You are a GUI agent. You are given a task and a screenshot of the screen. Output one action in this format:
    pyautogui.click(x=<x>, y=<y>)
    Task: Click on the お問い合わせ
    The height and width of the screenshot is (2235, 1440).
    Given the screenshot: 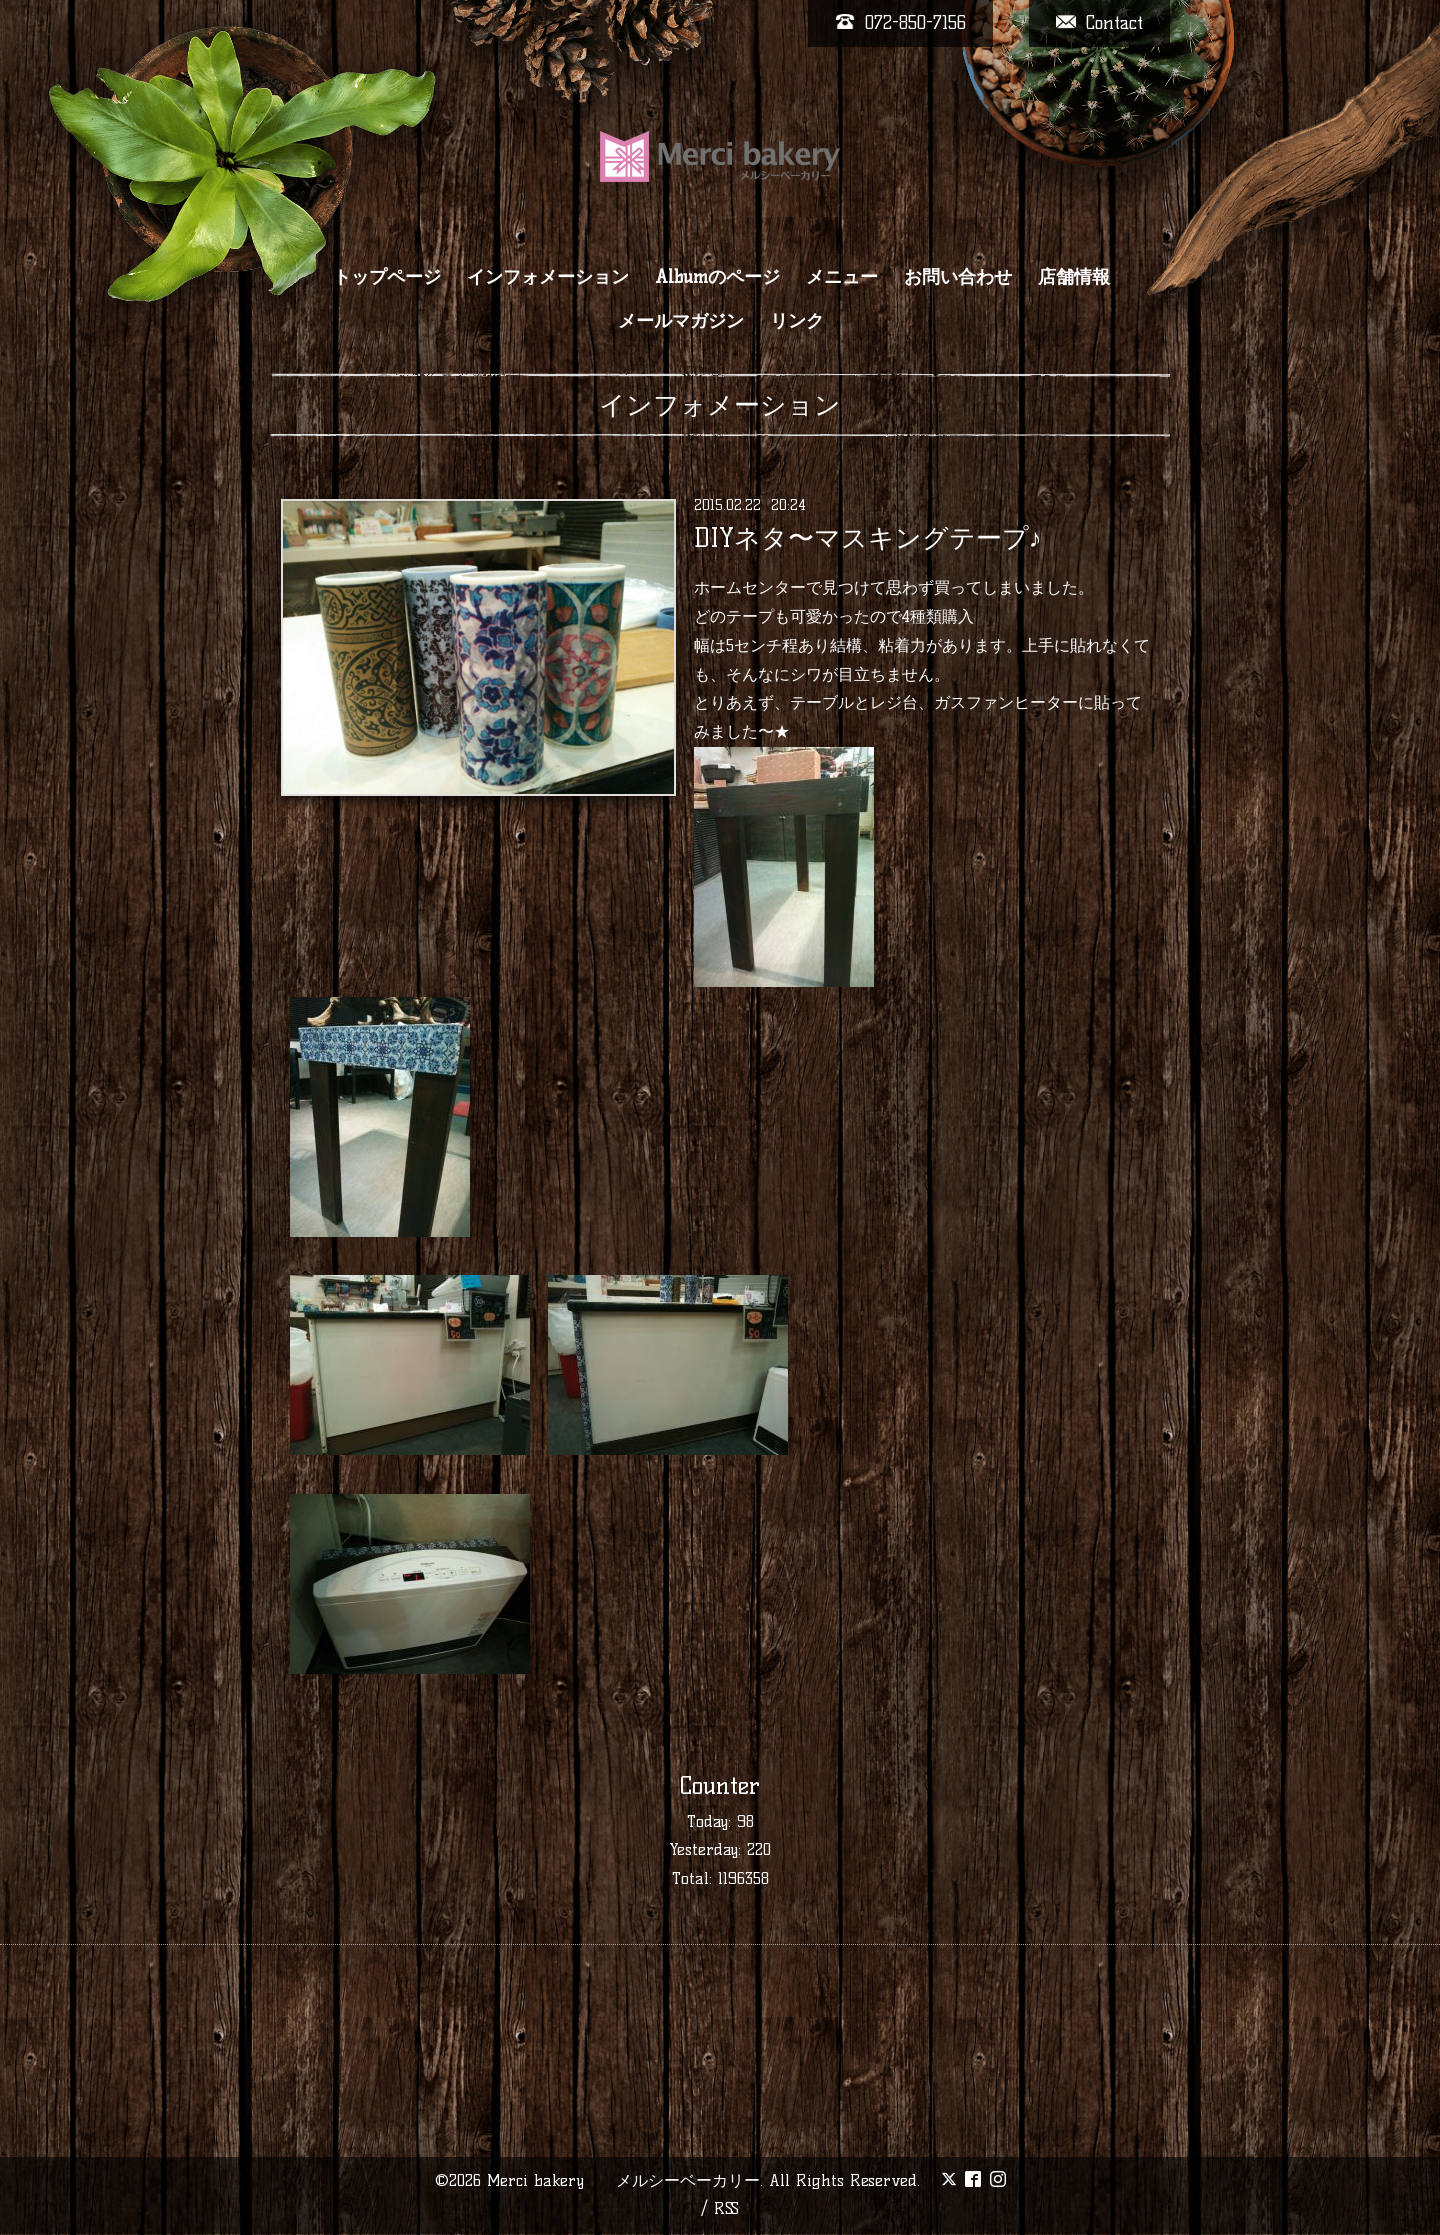 What is the action you would take?
    pyautogui.click(x=958, y=277)
    